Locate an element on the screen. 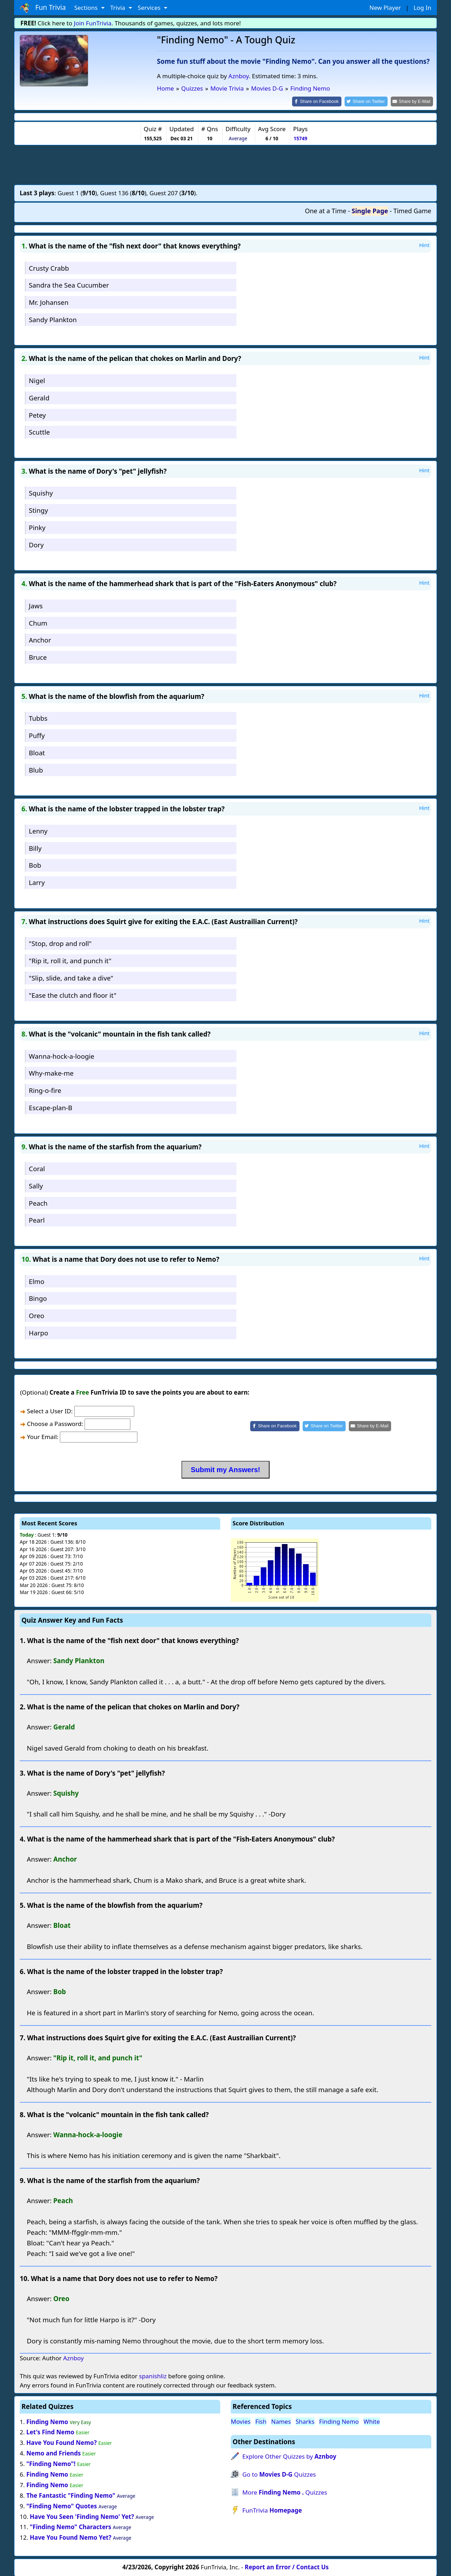 The height and width of the screenshot is (2576, 451). [Advertisement] is located at coordinates (225, 164).